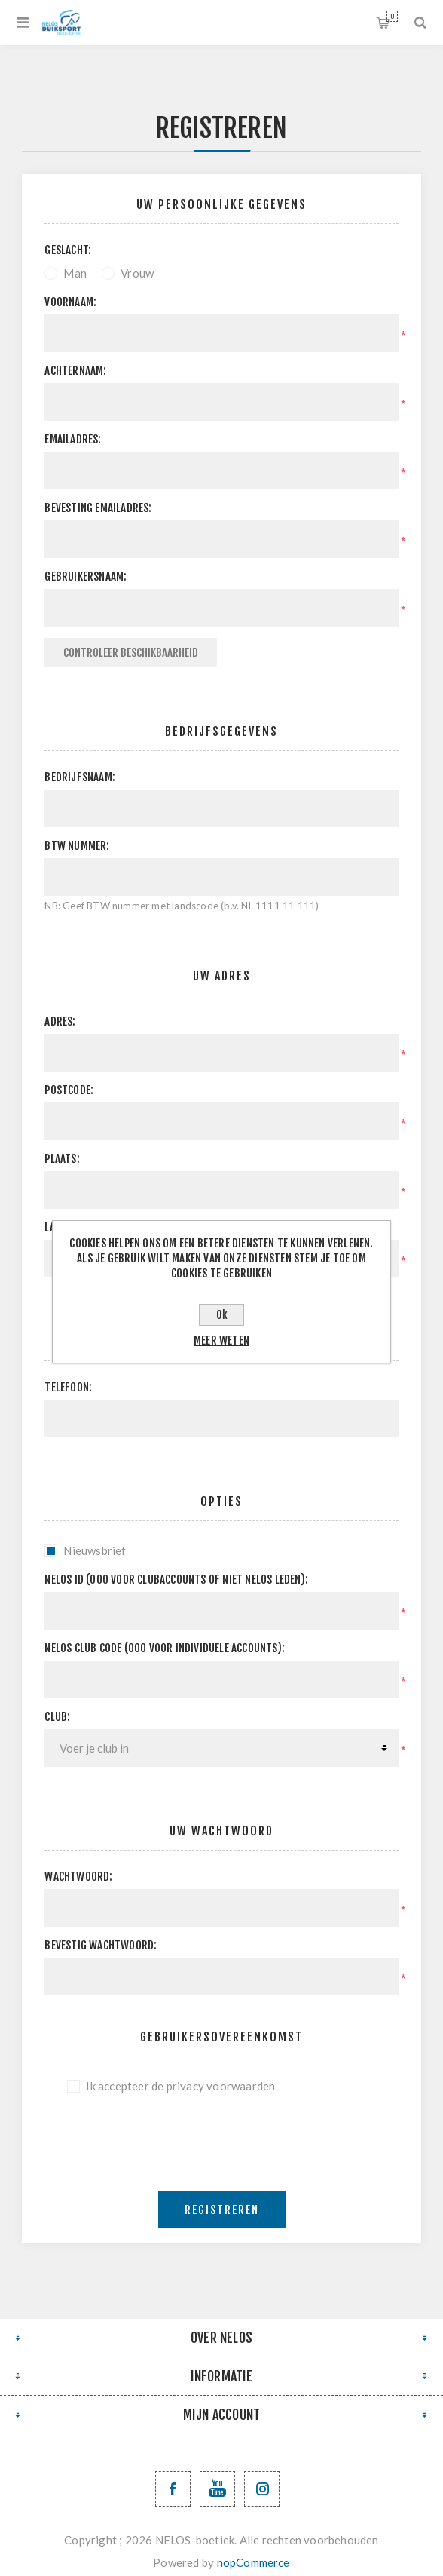 This screenshot has width=443, height=2576. What do you see at coordinates (176, 1579) in the screenshot?
I see `Nelos ID (000 voor clubaccounts of niet NELOS leden):` at bounding box center [176, 1579].